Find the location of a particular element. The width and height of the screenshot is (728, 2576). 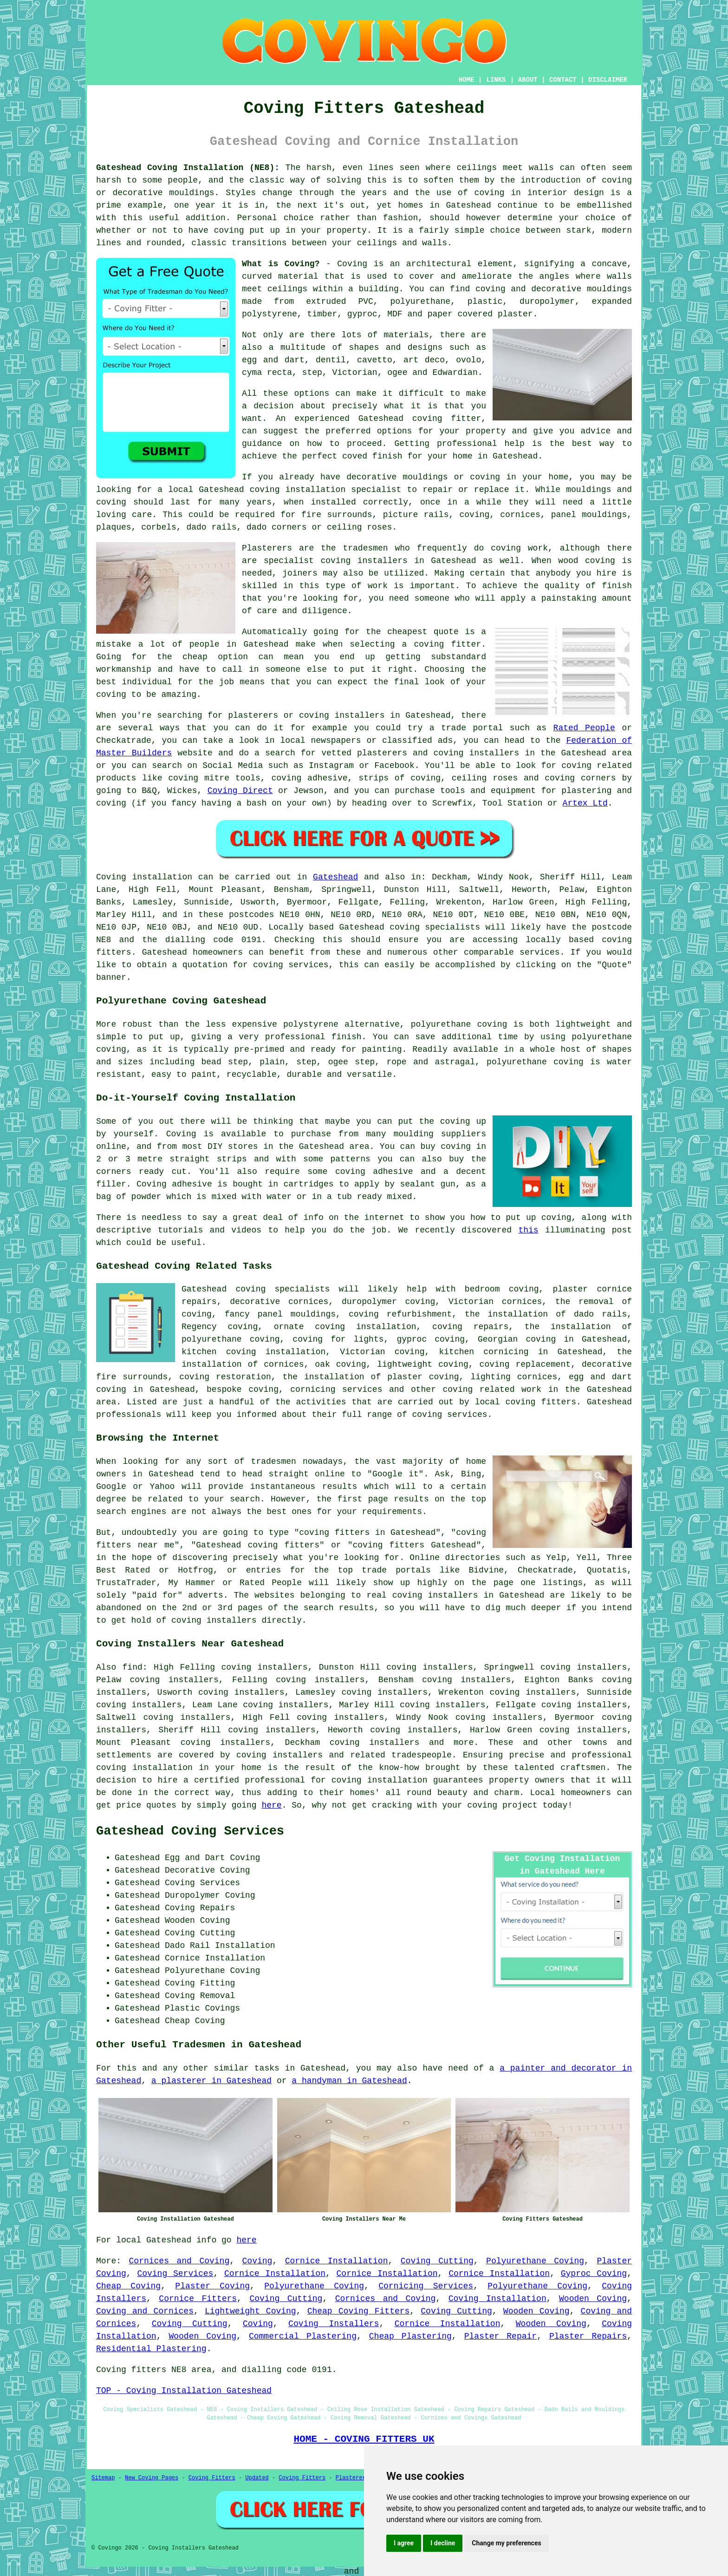

DISCLAIMER is located at coordinates (607, 80).